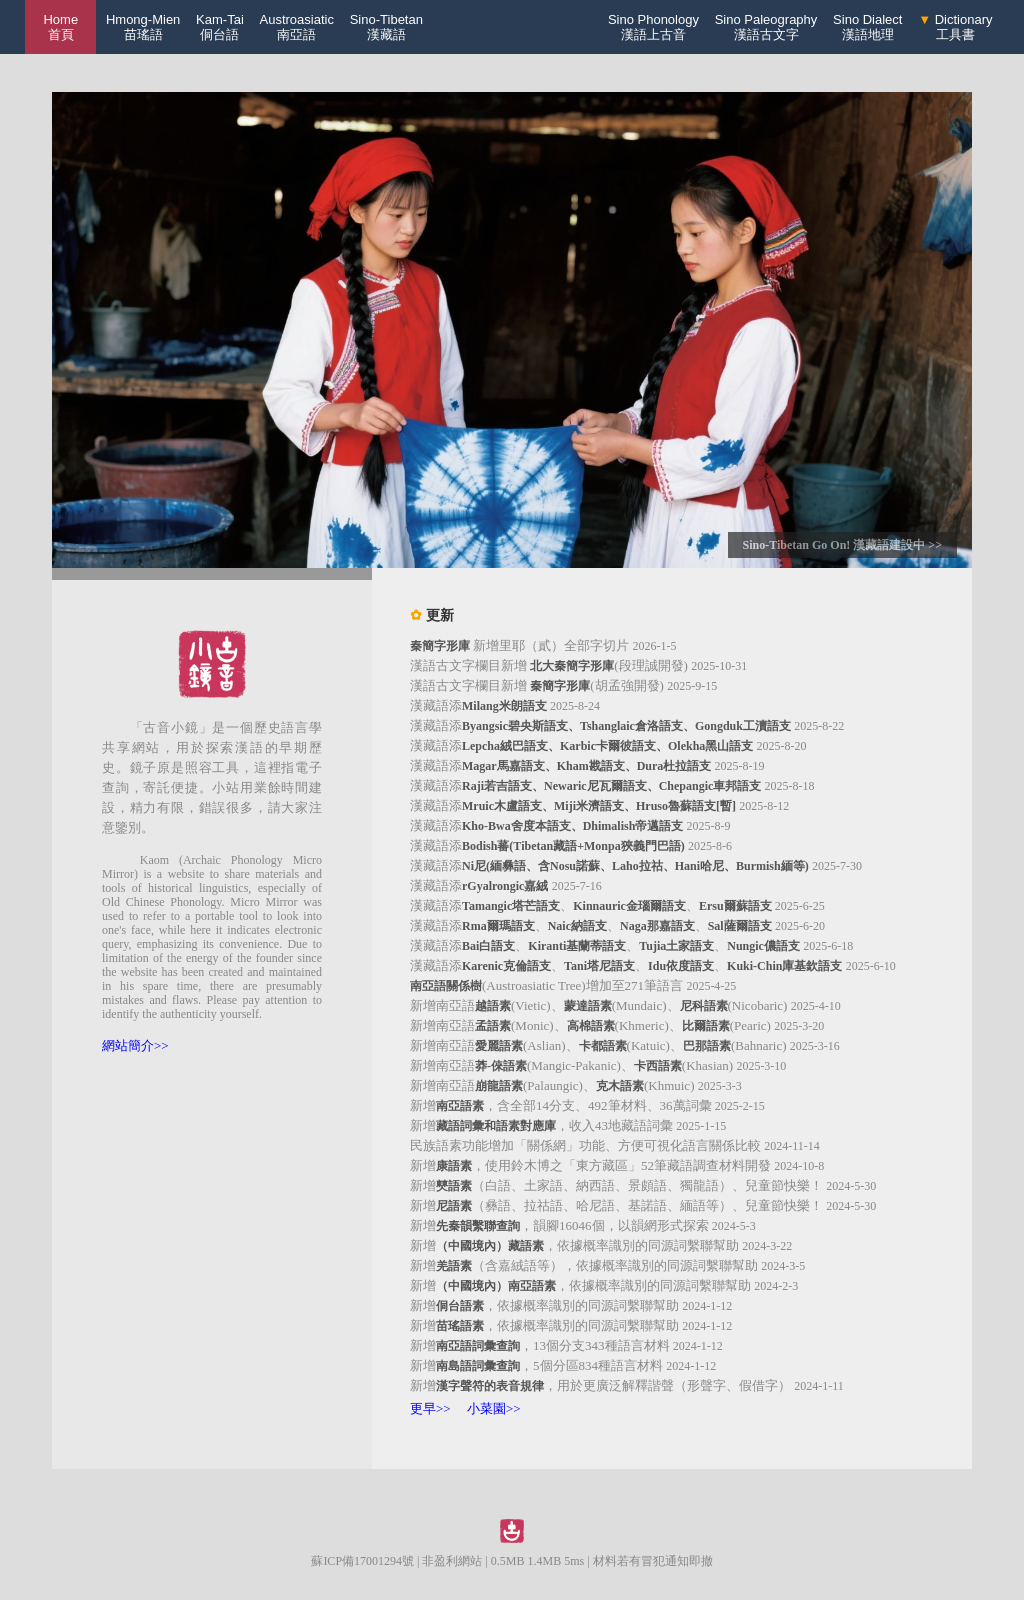 This screenshot has height=1600, width=1024. Describe the element at coordinates (653, 27) in the screenshot. I see `Sino Phonology漢語上古音` at that location.